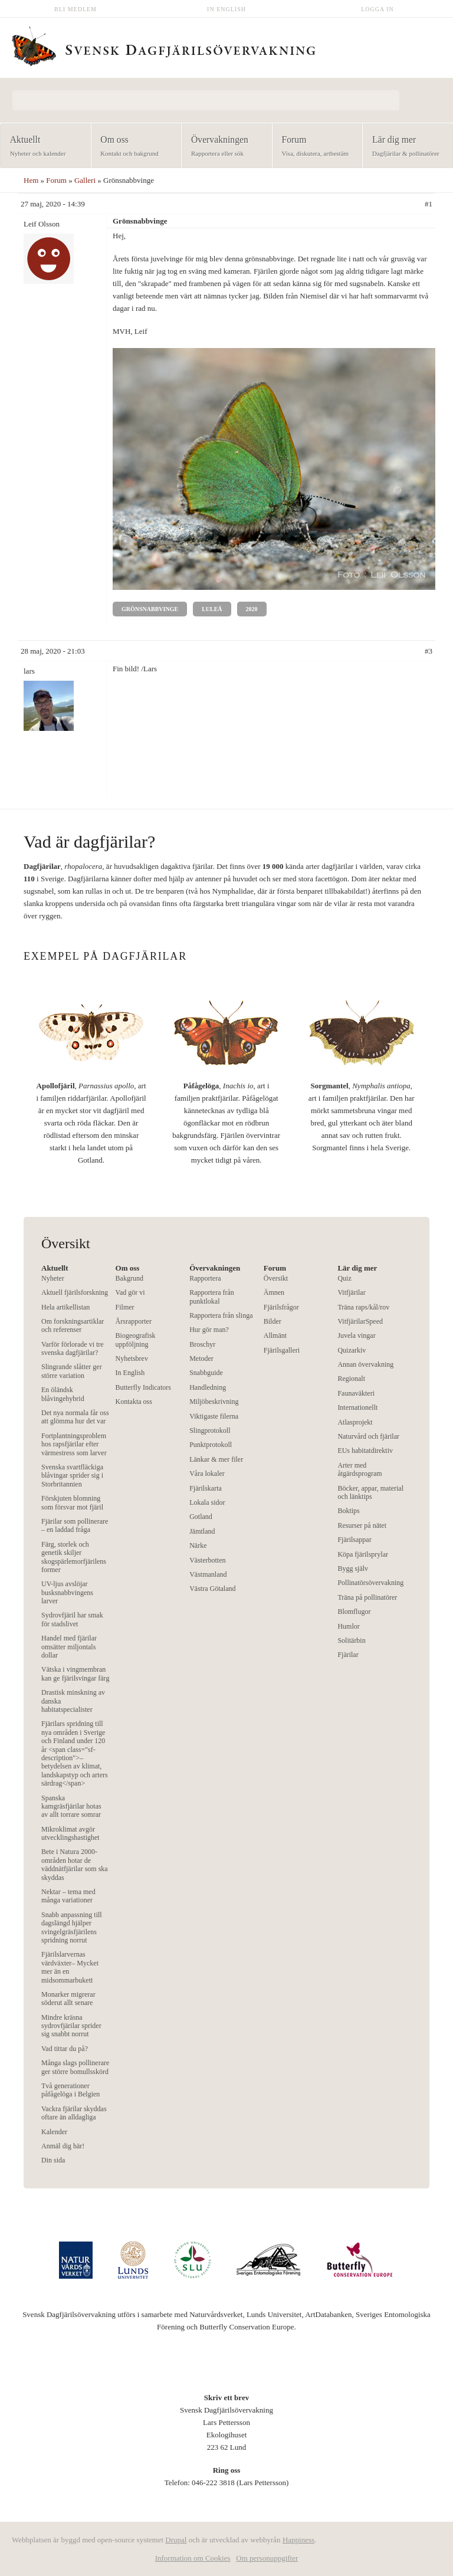 Image resolution: width=453 pixels, height=2576 pixels. What do you see at coordinates (365, 1364) in the screenshot?
I see `Annan övervakning` at bounding box center [365, 1364].